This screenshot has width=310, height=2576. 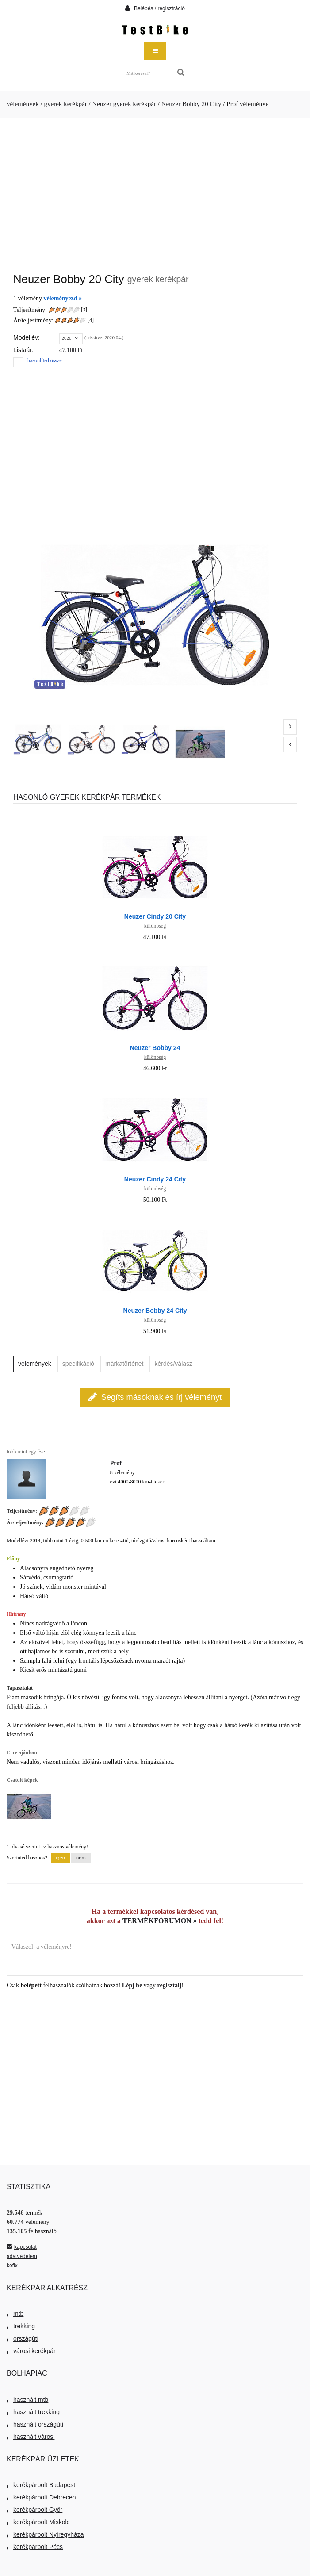 What do you see at coordinates (12, 2265) in the screenshot?
I see `kéfix` at bounding box center [12, 2265].